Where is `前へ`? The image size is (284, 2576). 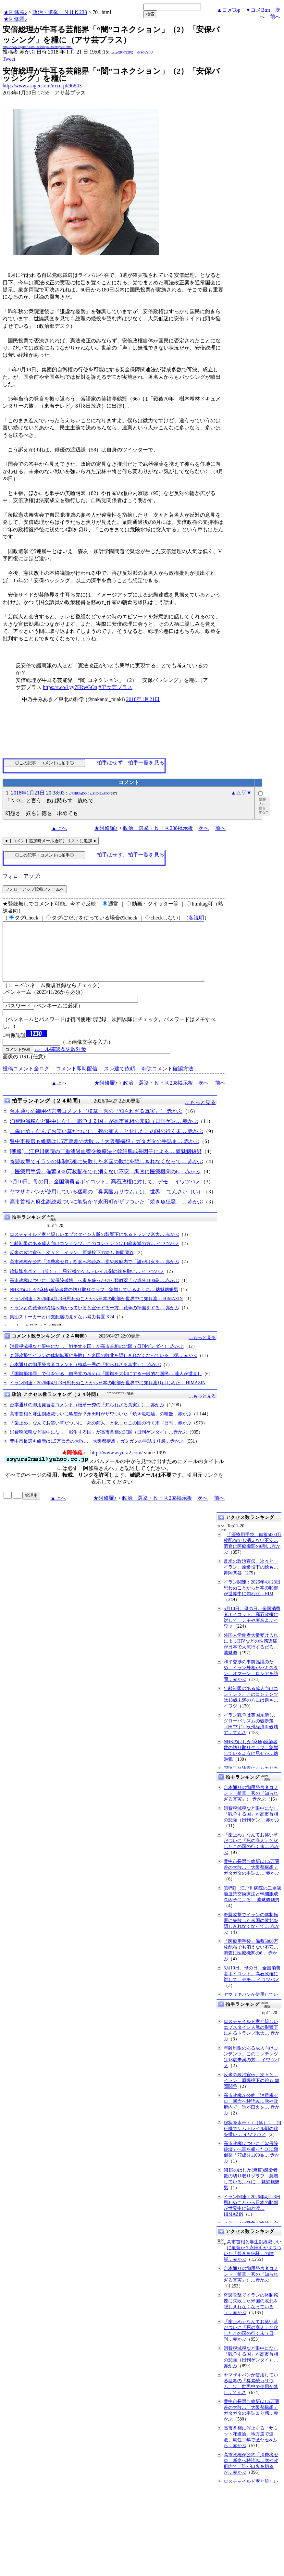 前へ is located at coordinates (275, 16).